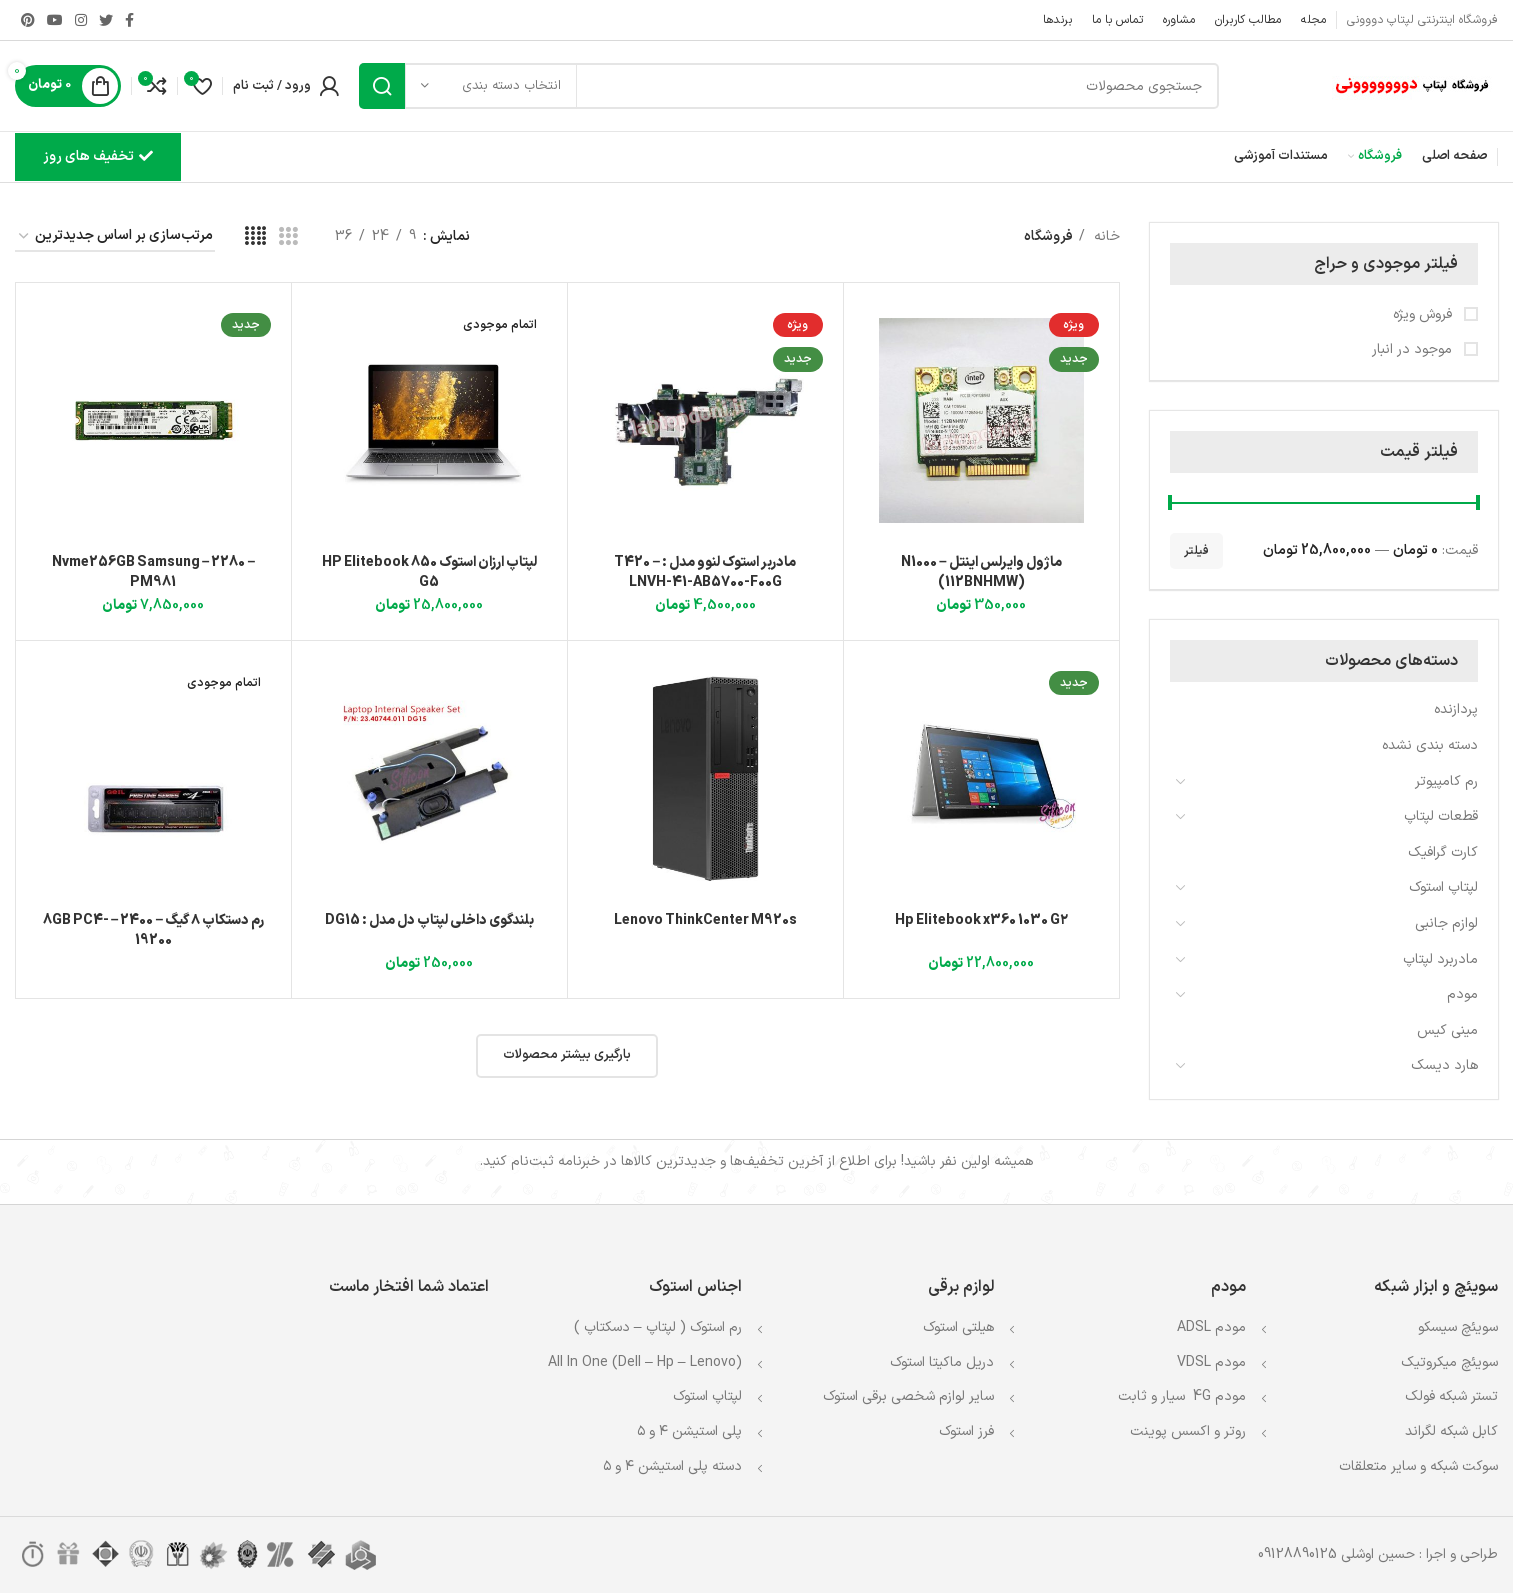  I want to click on خانه, so click(1105, 236).